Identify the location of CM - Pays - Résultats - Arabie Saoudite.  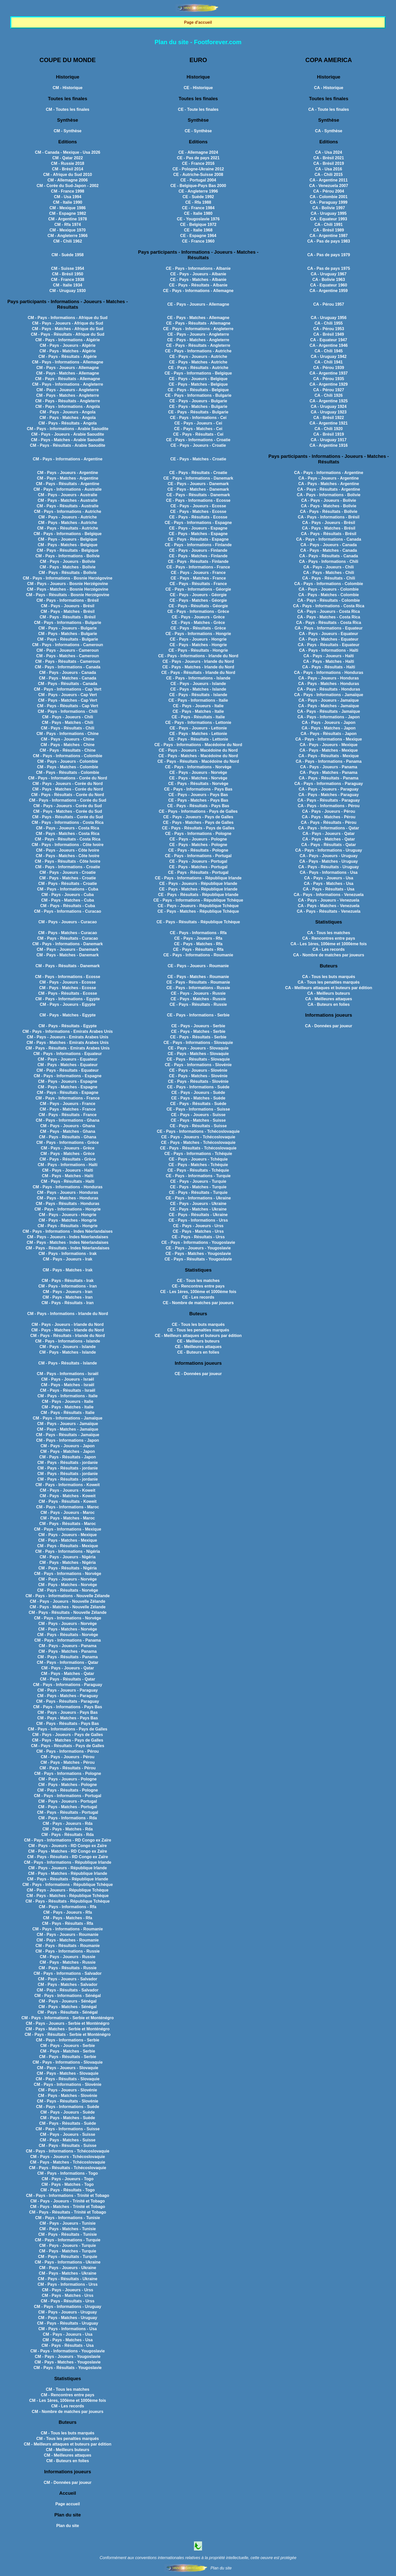
(67, 445).